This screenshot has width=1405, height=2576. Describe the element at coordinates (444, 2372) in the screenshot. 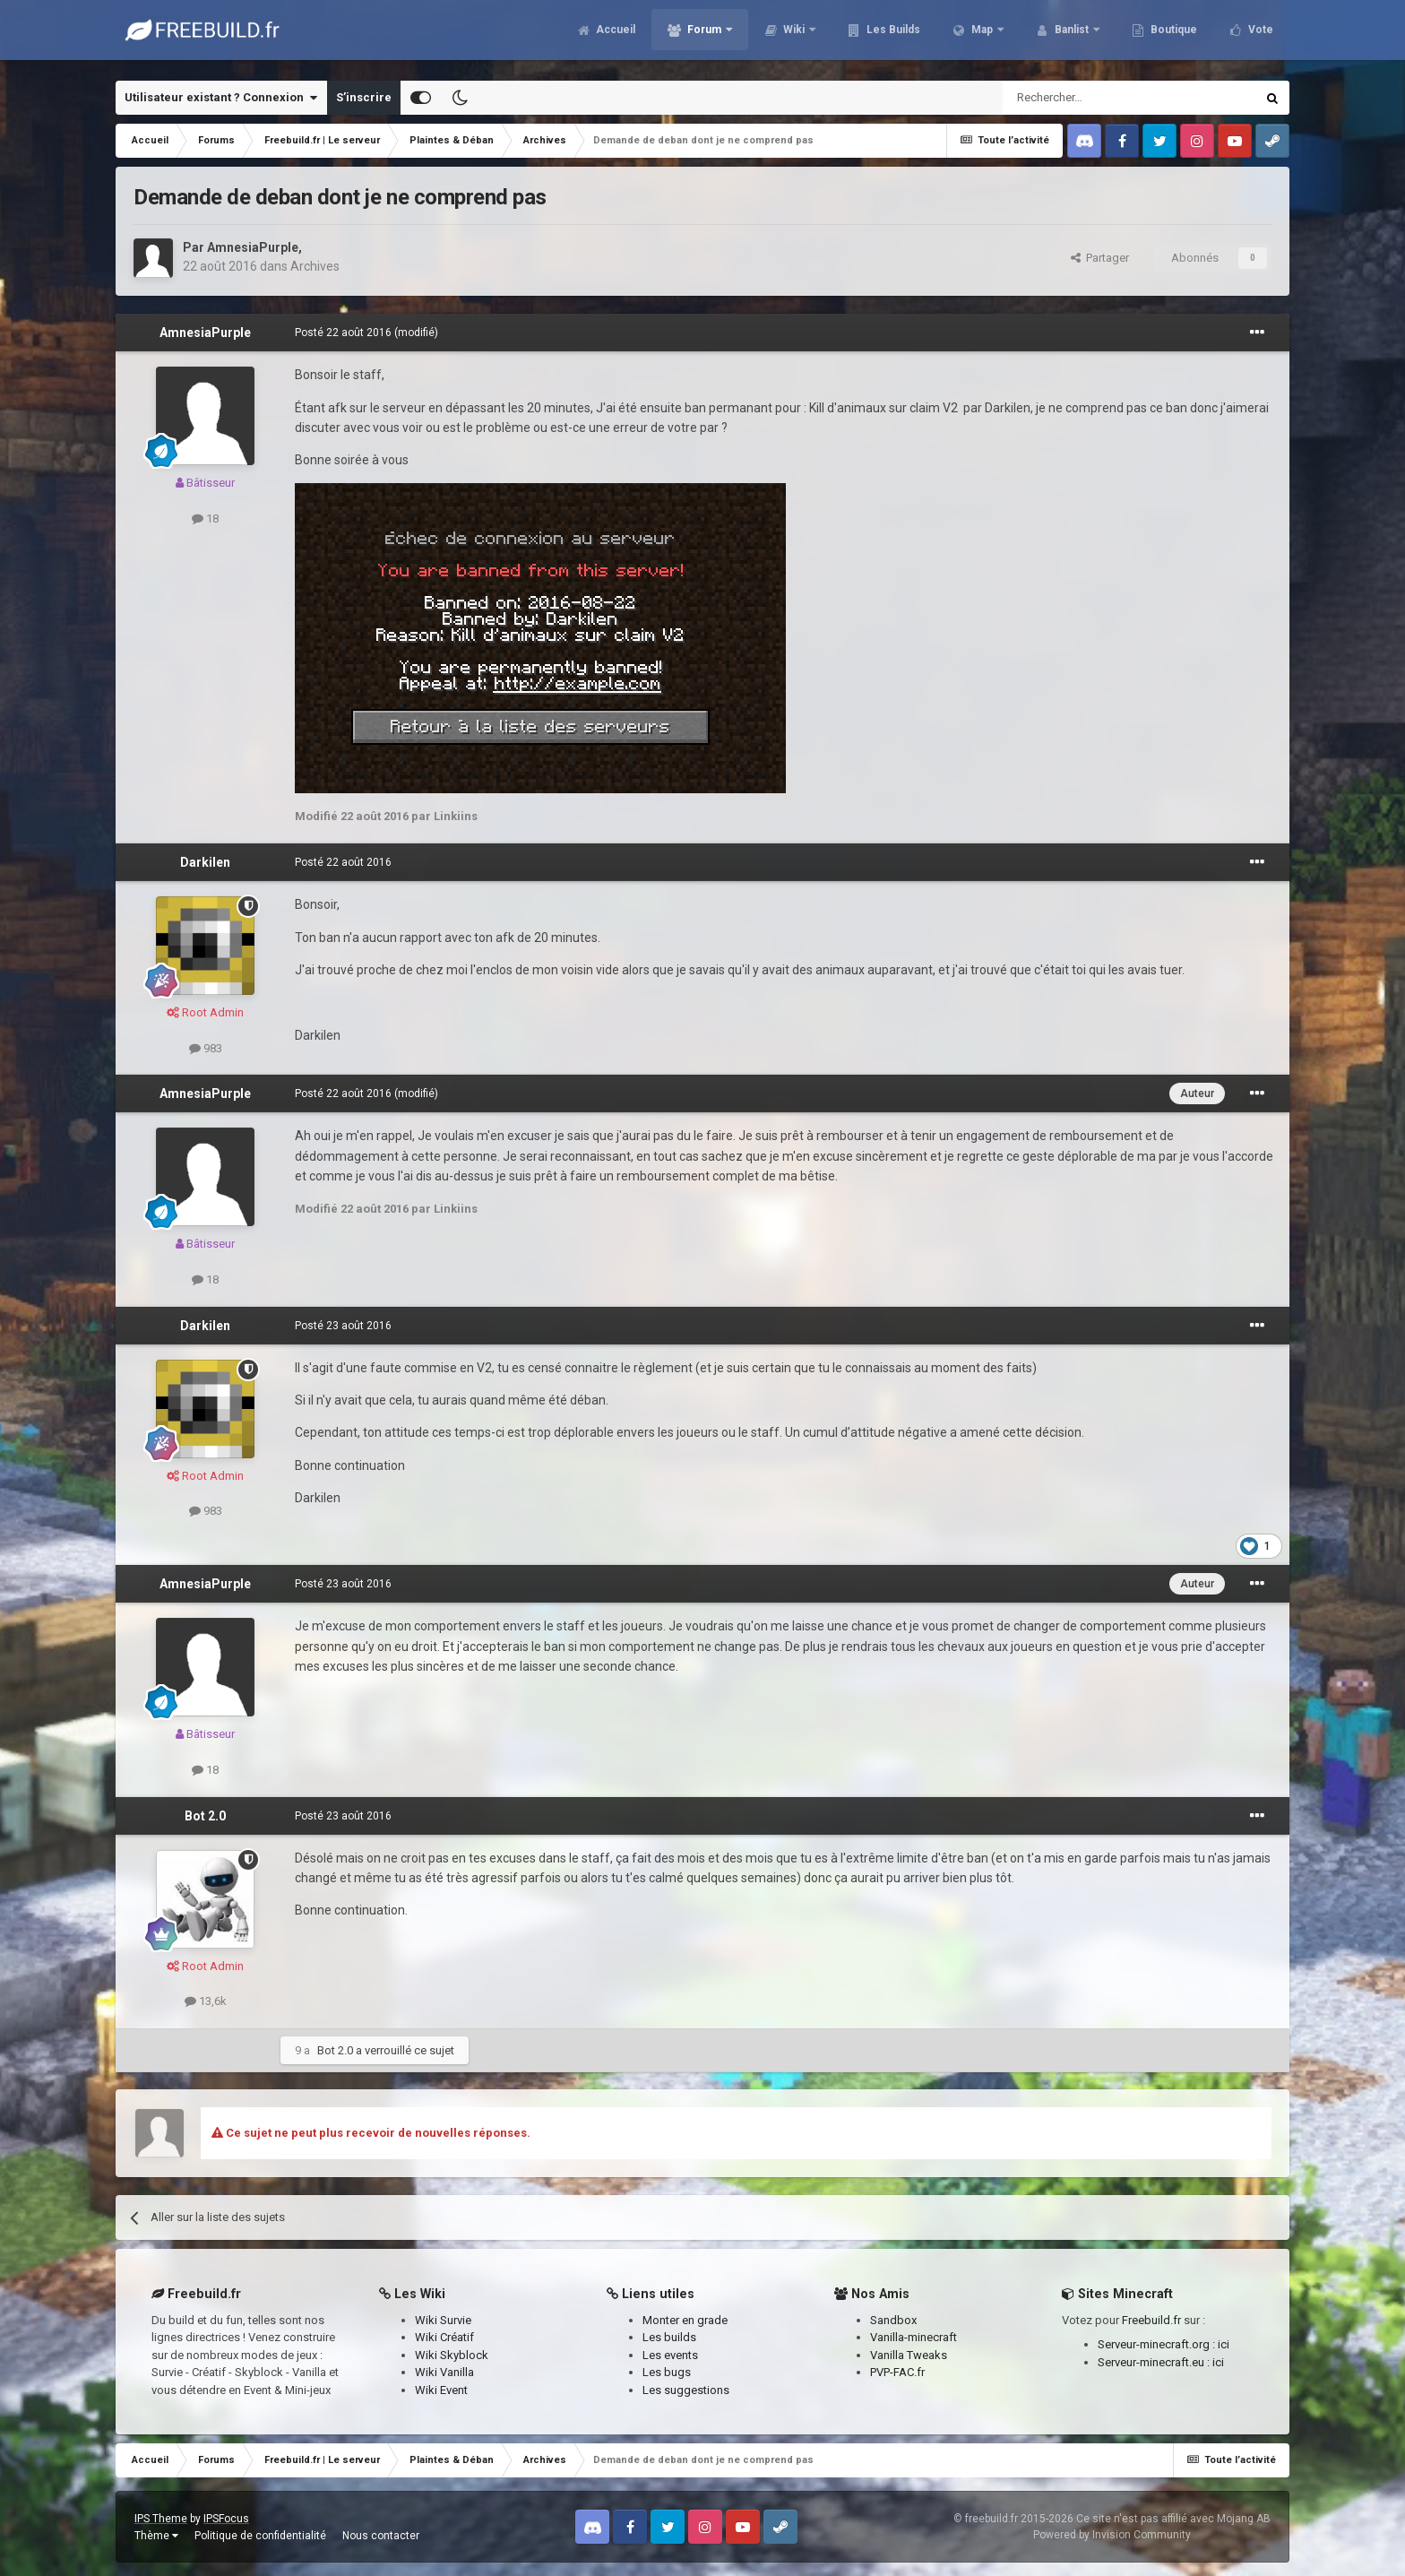

I see `Wiki Vanilla` at that location.